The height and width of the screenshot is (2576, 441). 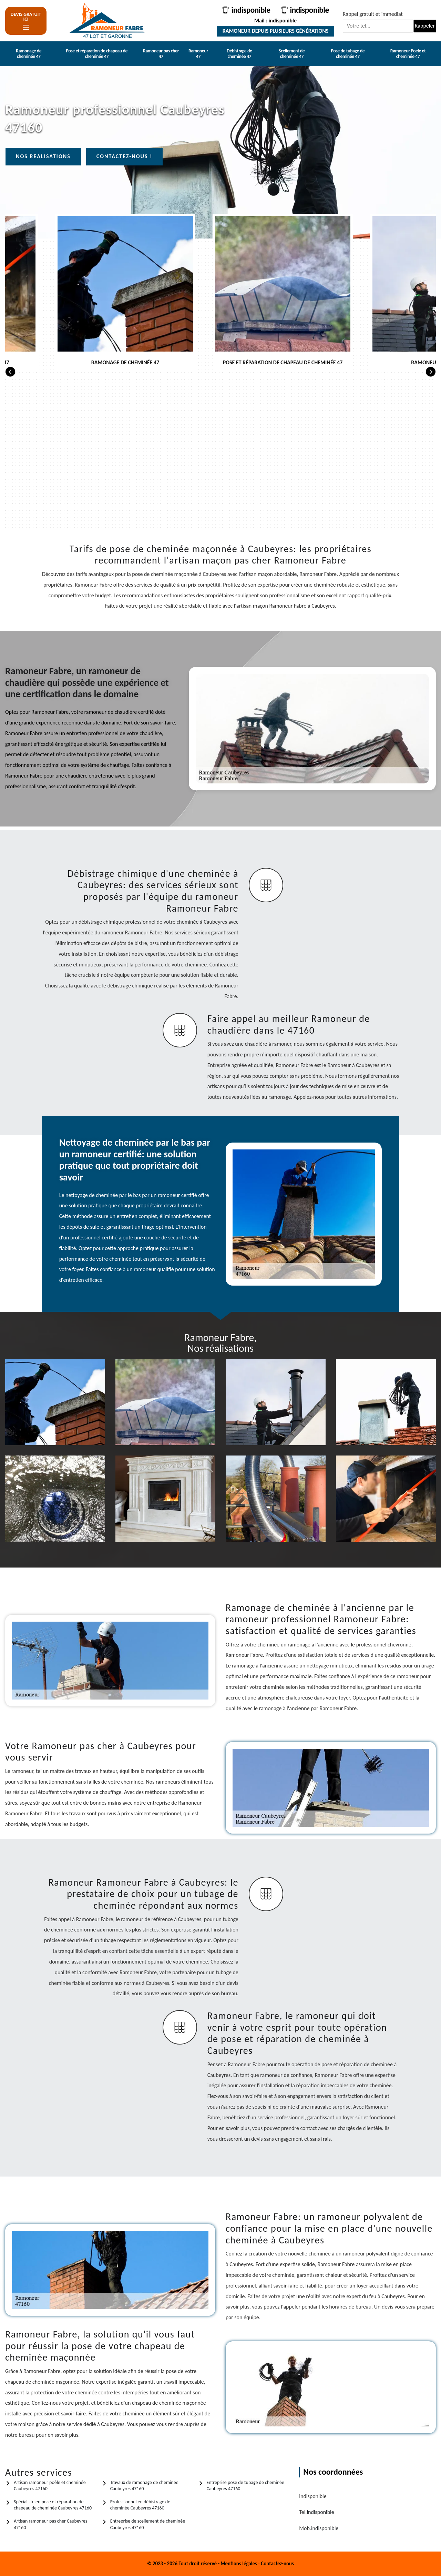 I want to click on Débistrage de cheminée 47, so click(x=239, y=53).